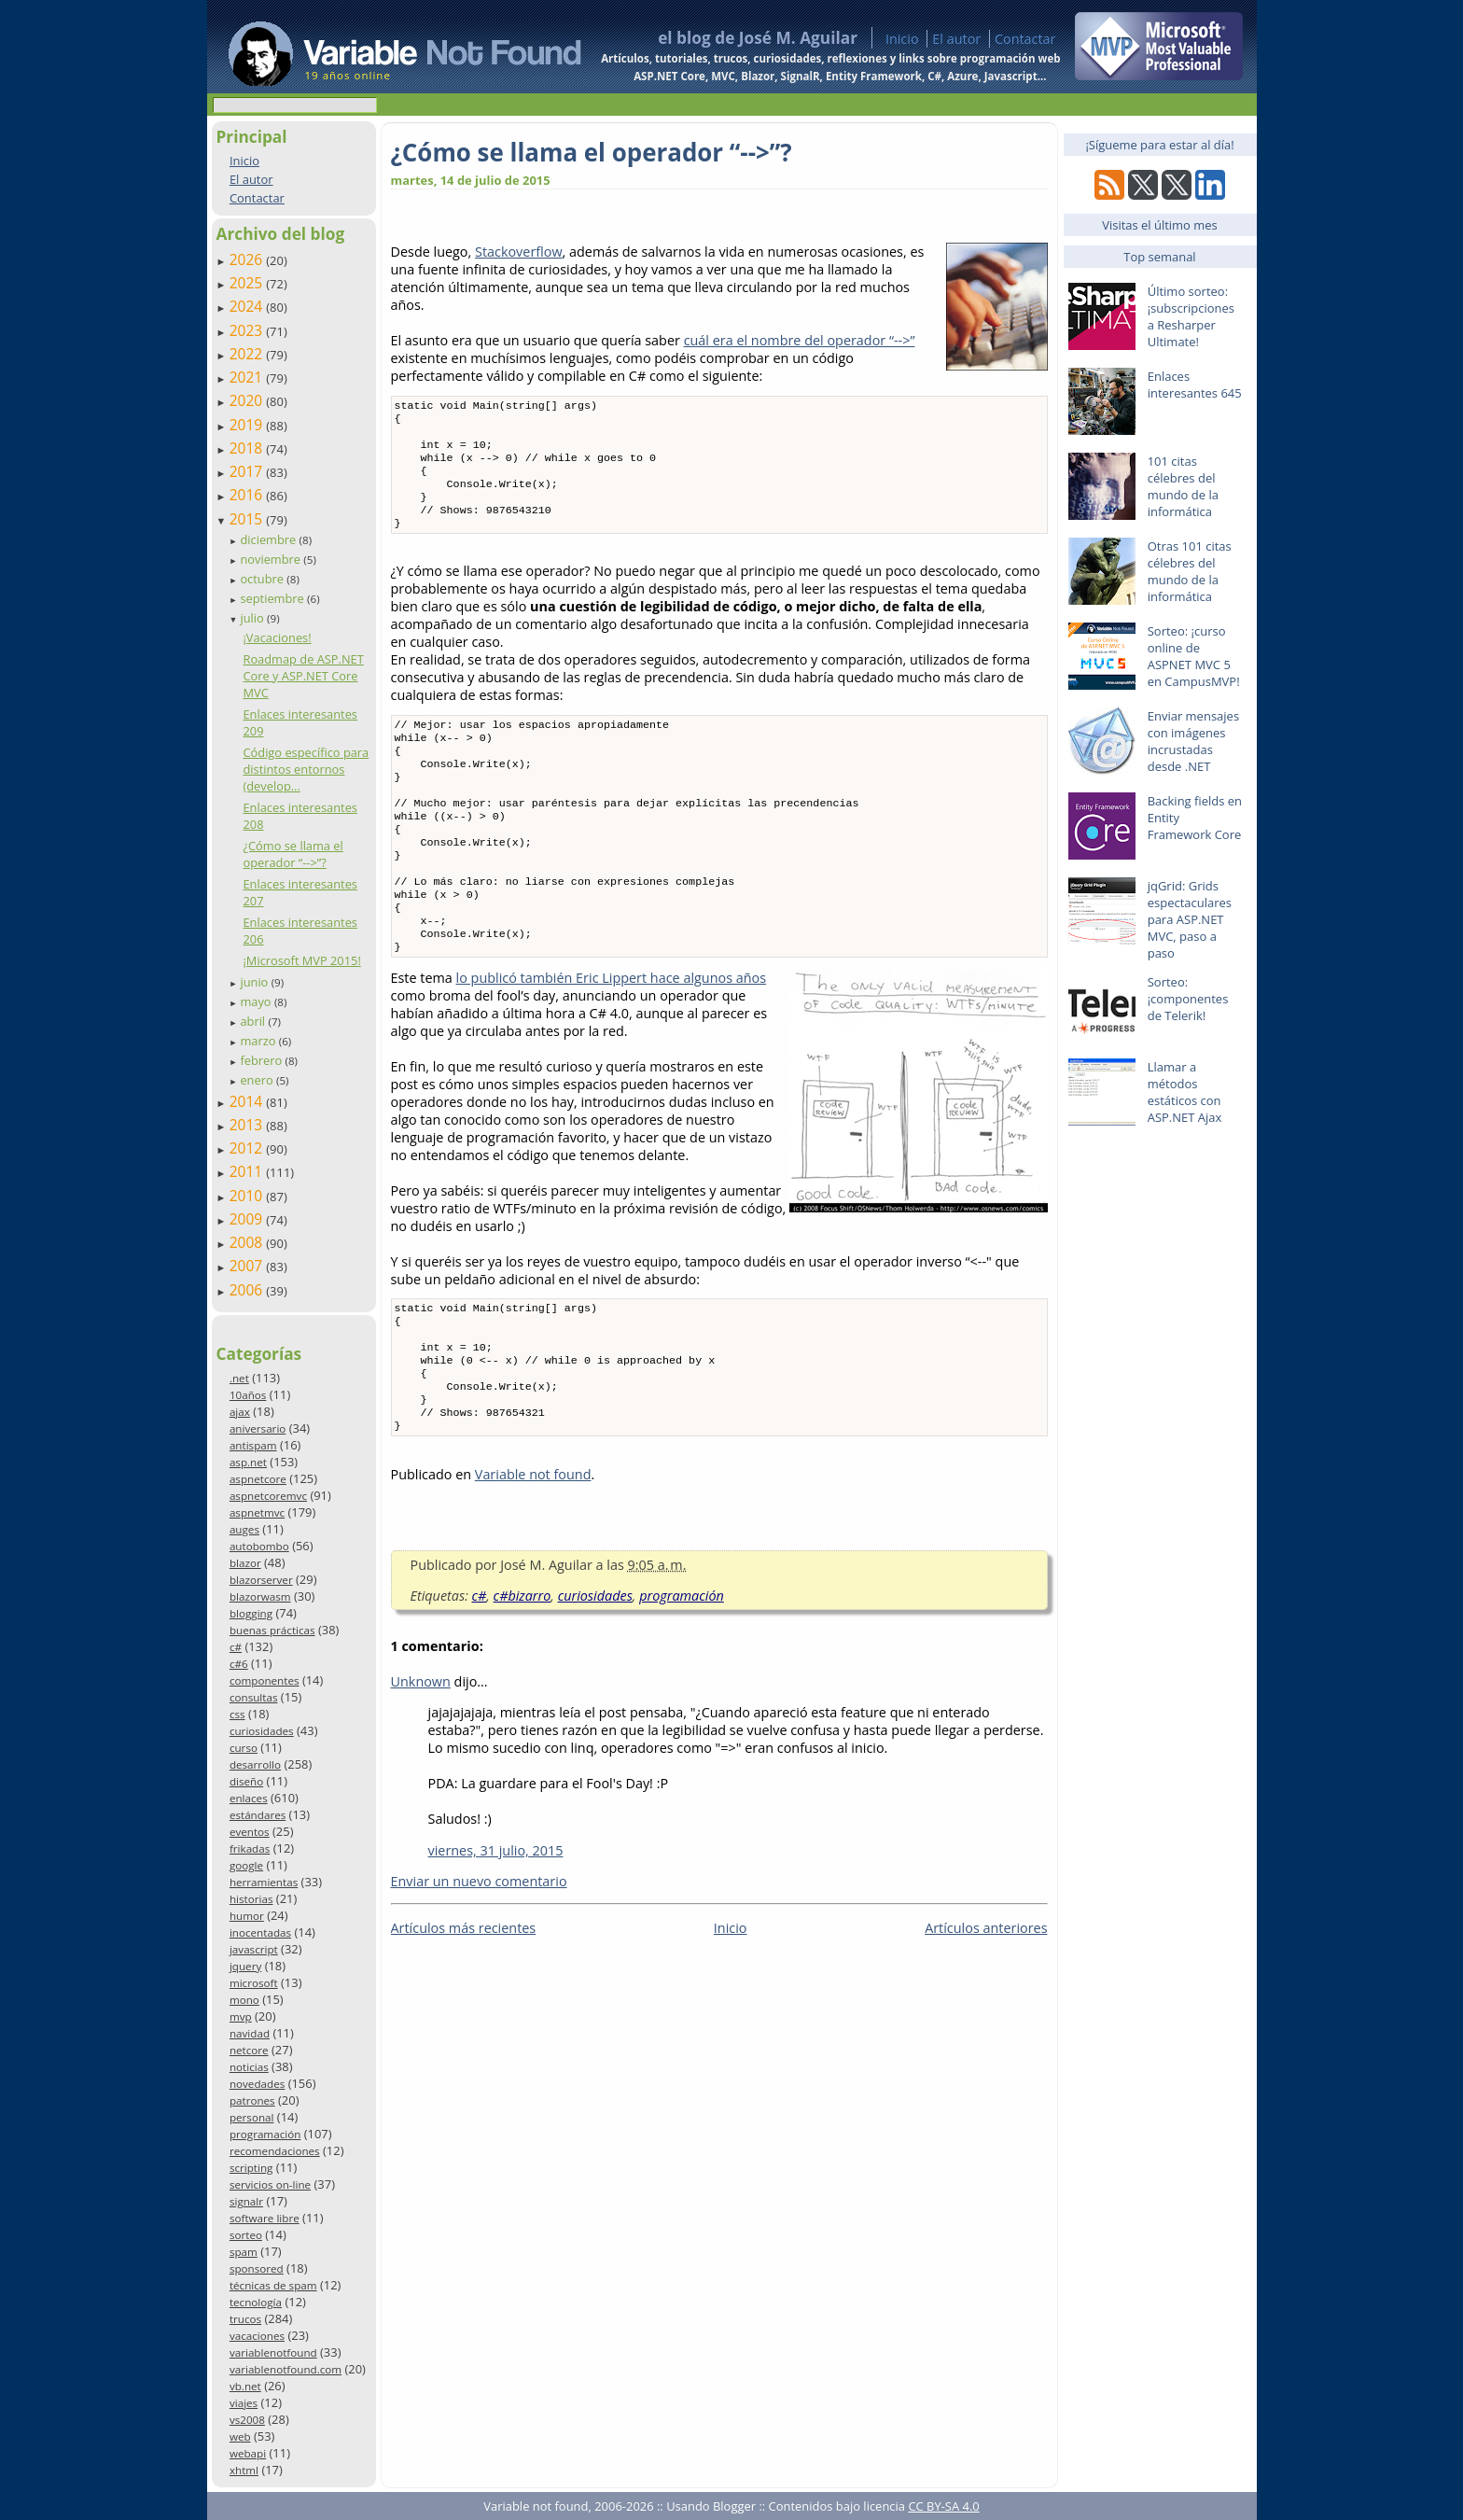 The image size is (1463, 2520). What do you see at coordinates (248, 1195) in the screenshot?
I see `2010` at bounding box center [248, 1195].